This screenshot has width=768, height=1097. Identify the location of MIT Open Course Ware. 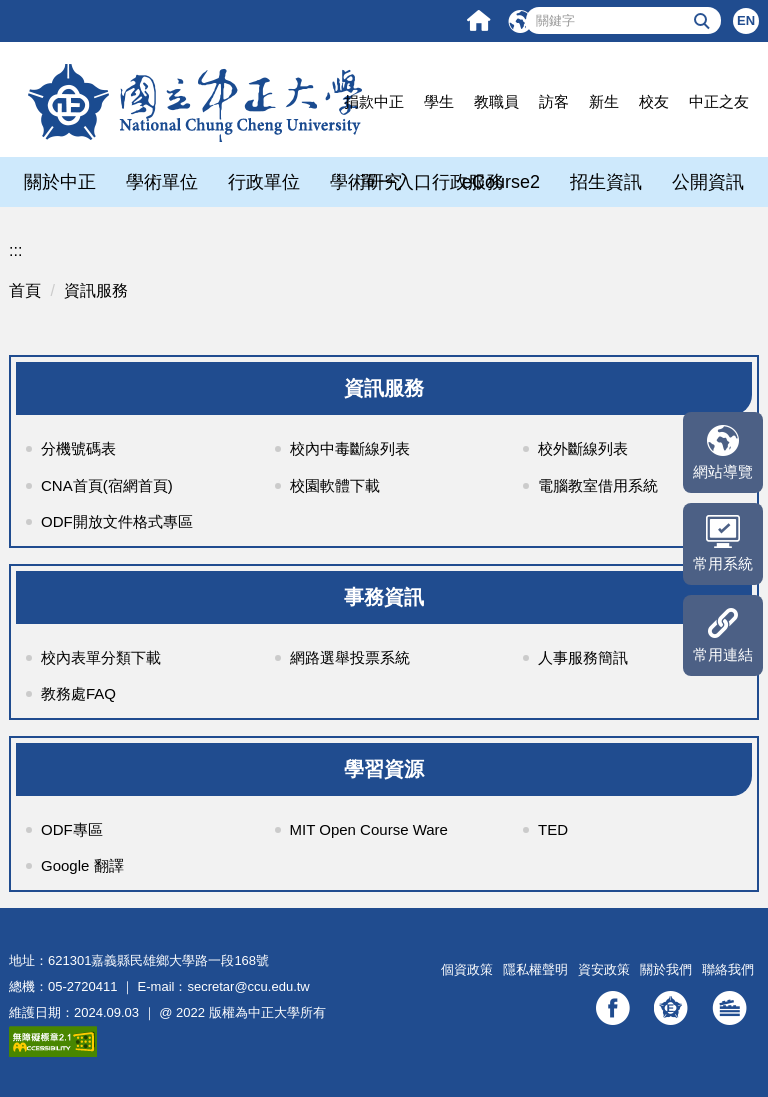
(369, 829).